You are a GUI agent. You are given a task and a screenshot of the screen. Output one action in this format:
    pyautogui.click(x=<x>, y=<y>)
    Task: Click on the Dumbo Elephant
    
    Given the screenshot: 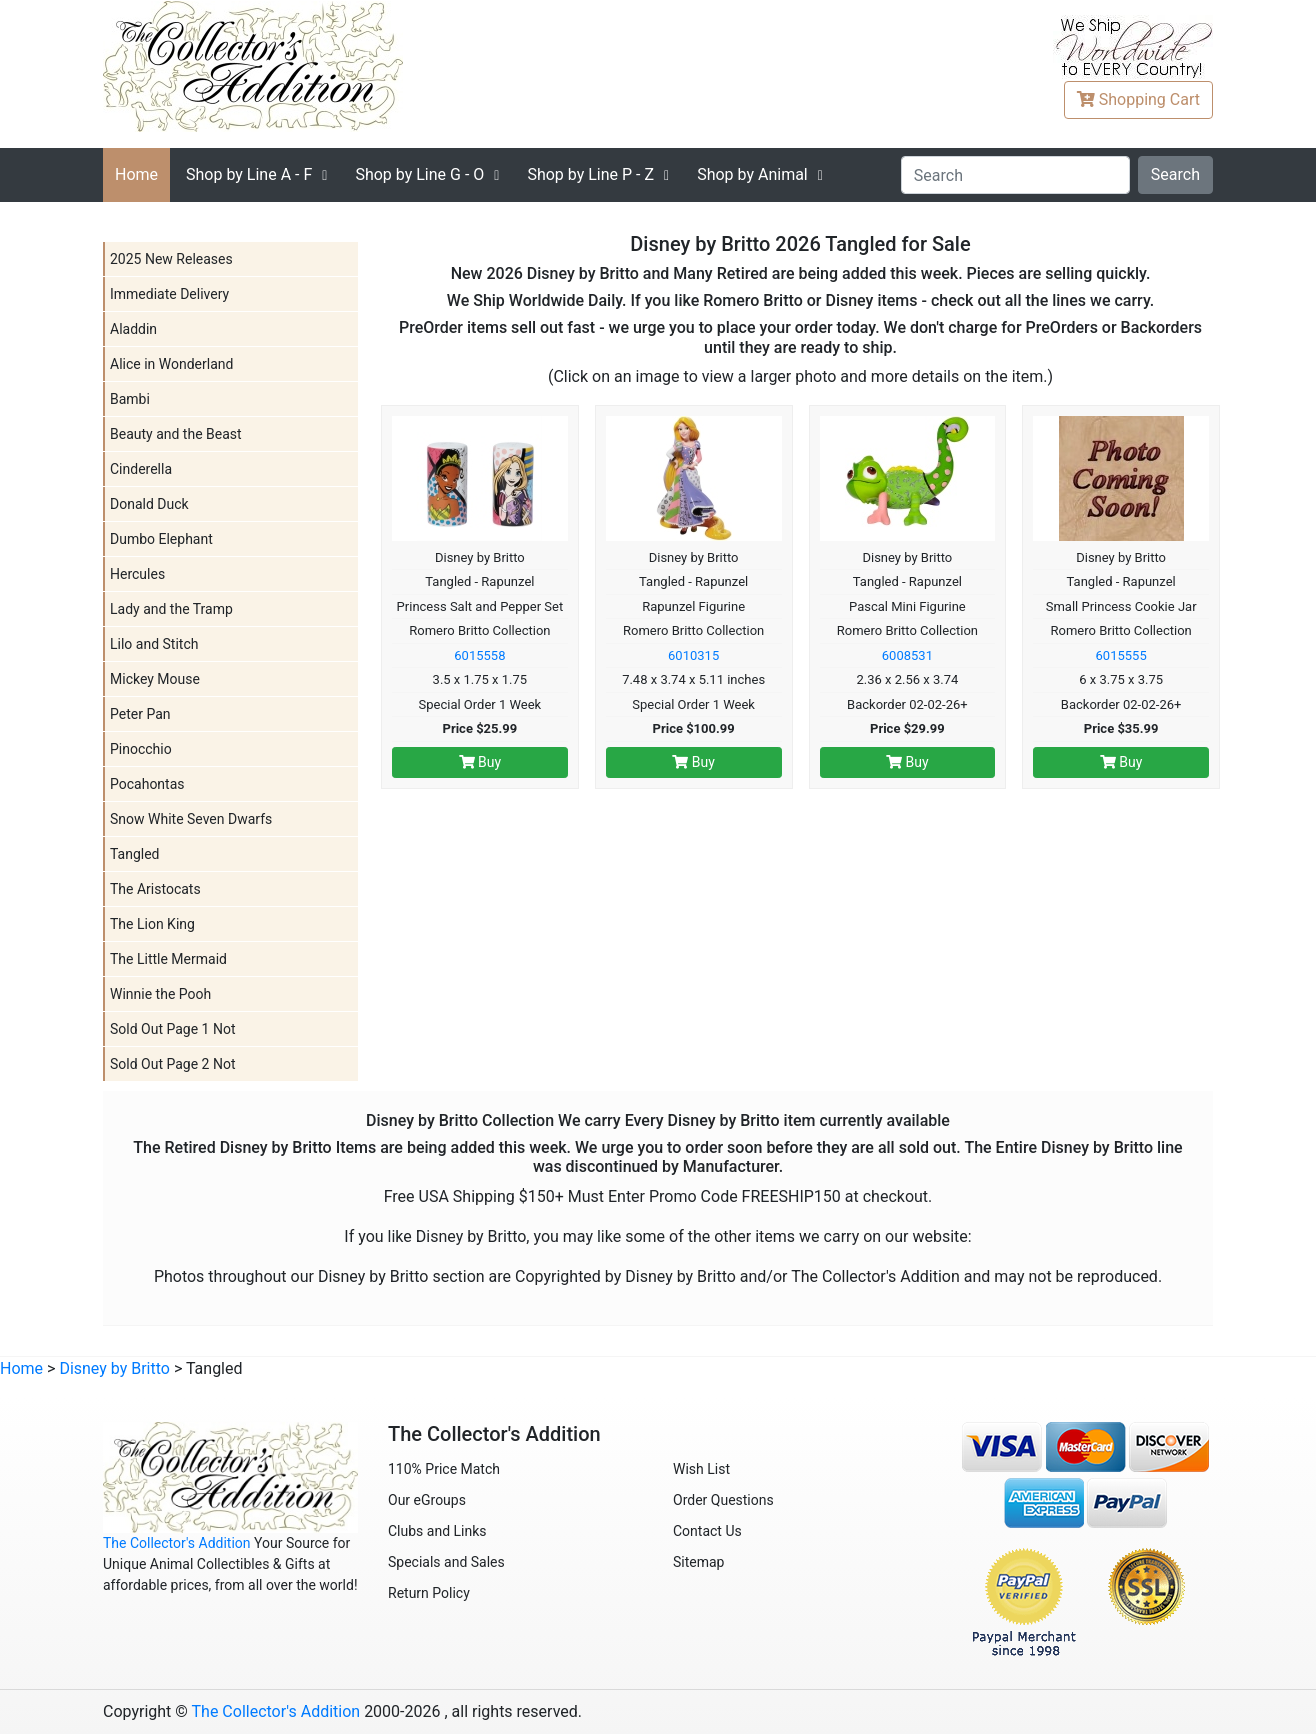 What is the action you would take?
    pyautogui.click(x=161, y=539)
    